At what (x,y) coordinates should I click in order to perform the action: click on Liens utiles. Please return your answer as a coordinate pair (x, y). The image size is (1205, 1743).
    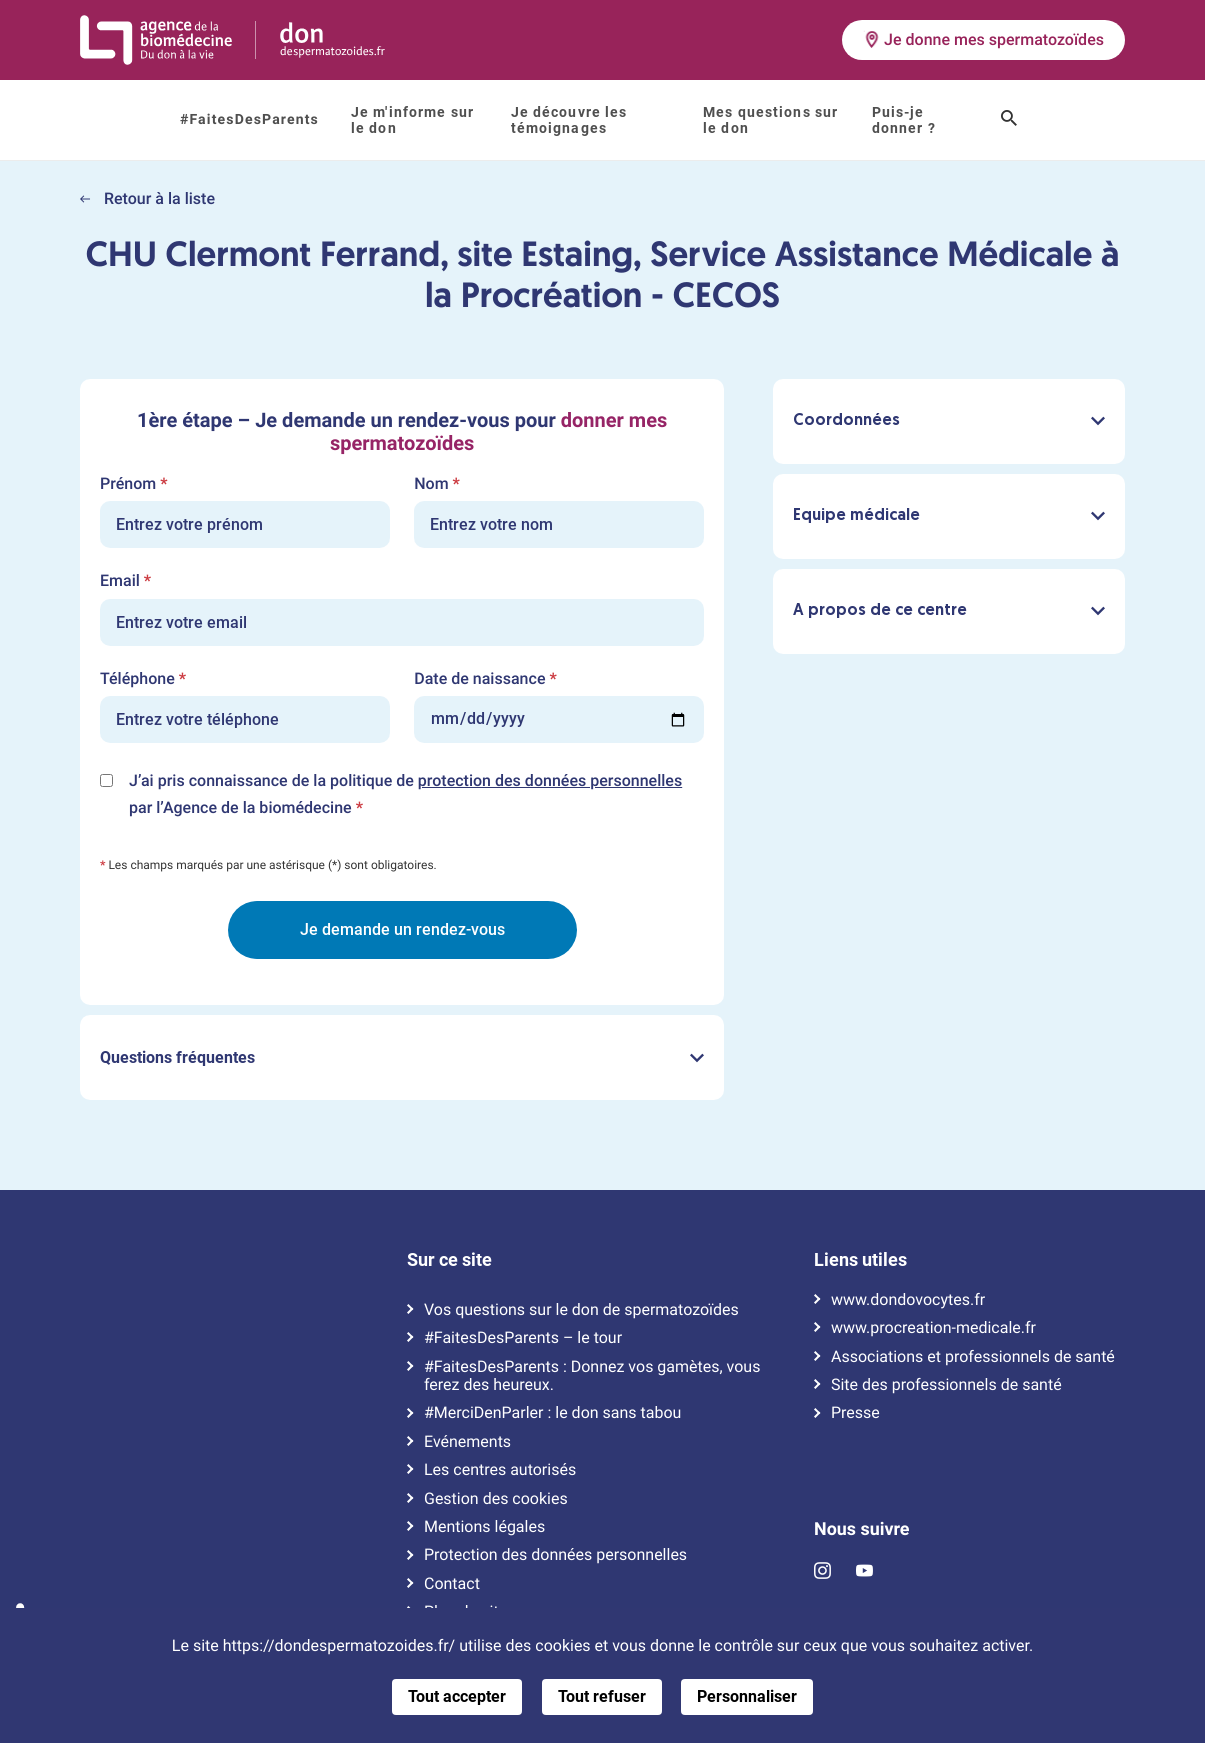
    Looking at the image, I should click on (860, 1260).